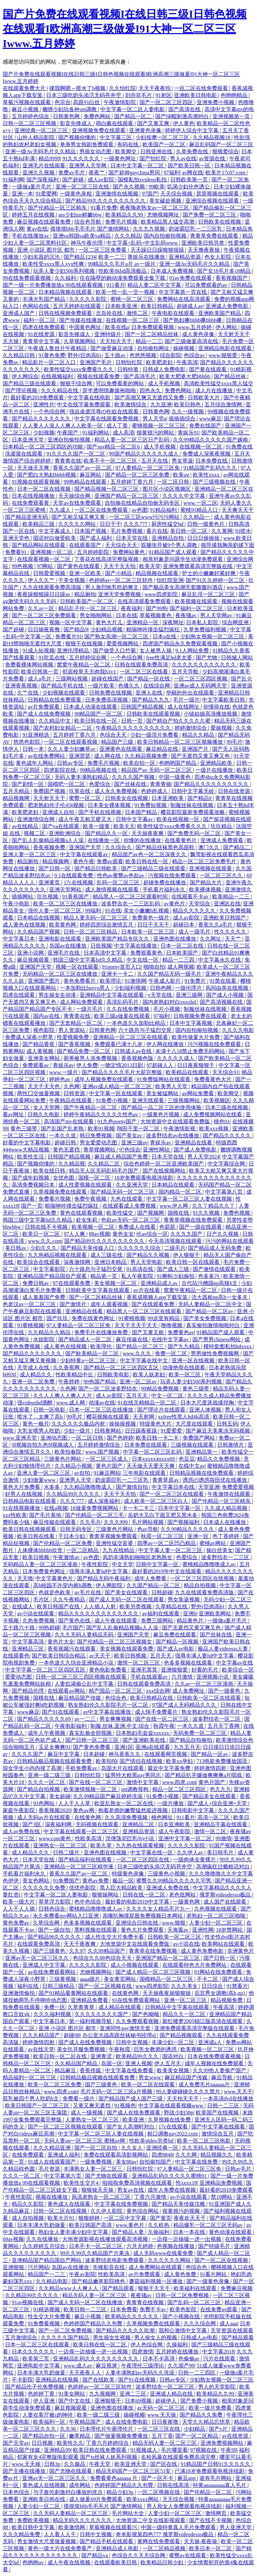  What do you see at coordinates (68, 2429) in the screenshot?
I see `久久96` at bounding box center [68, 2429].